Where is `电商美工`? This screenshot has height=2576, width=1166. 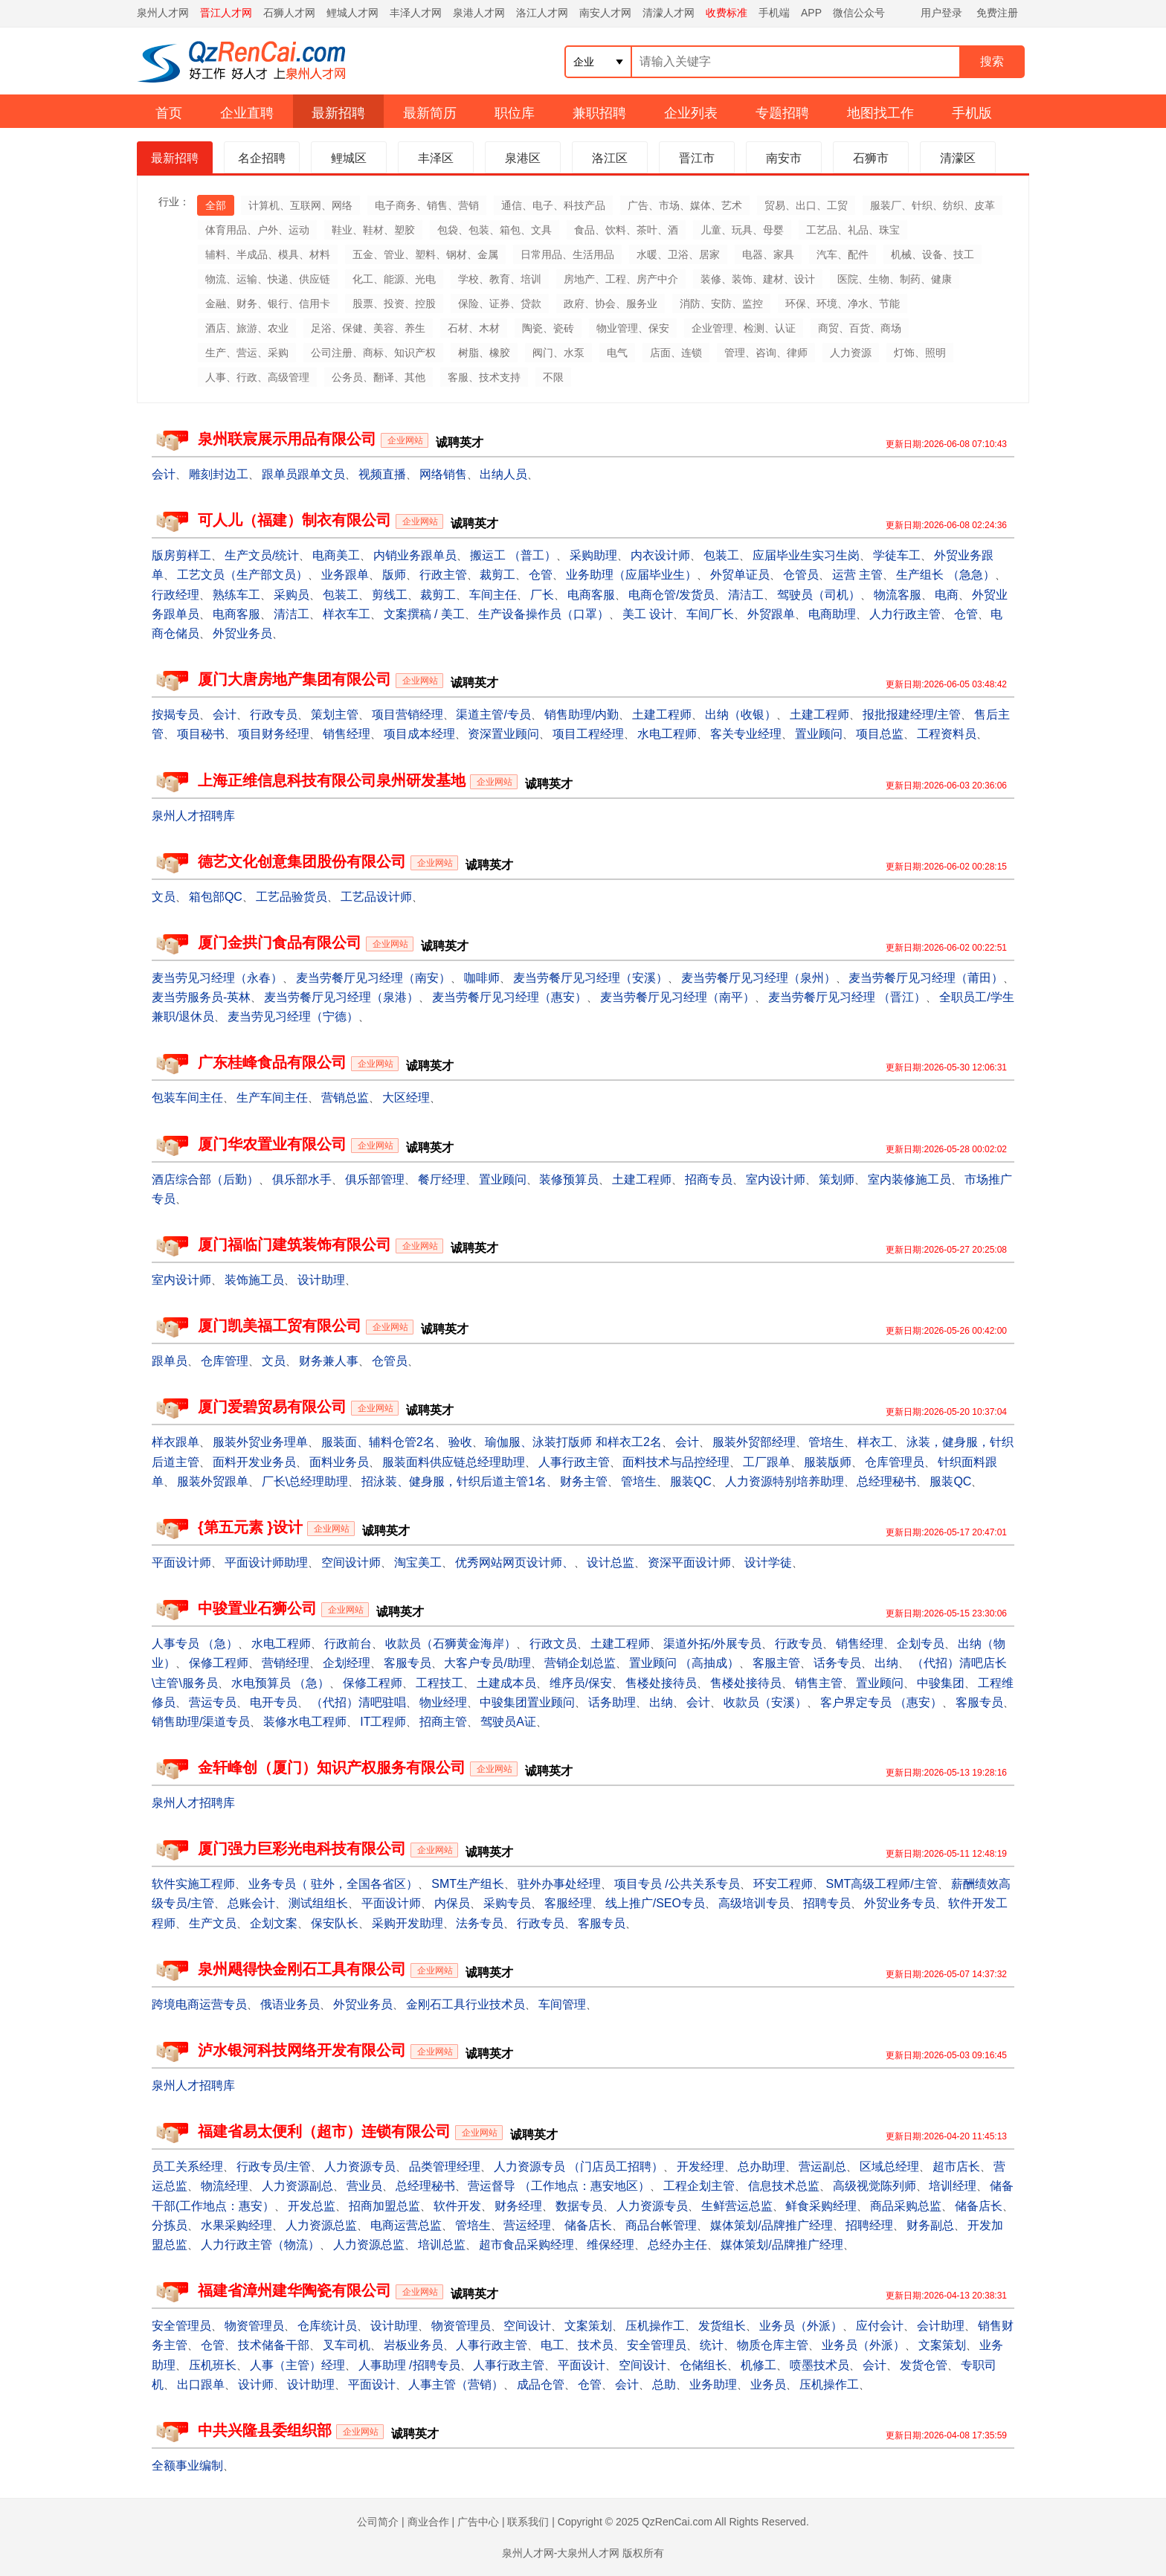
电商美工 is located at coordinates (336, 555).